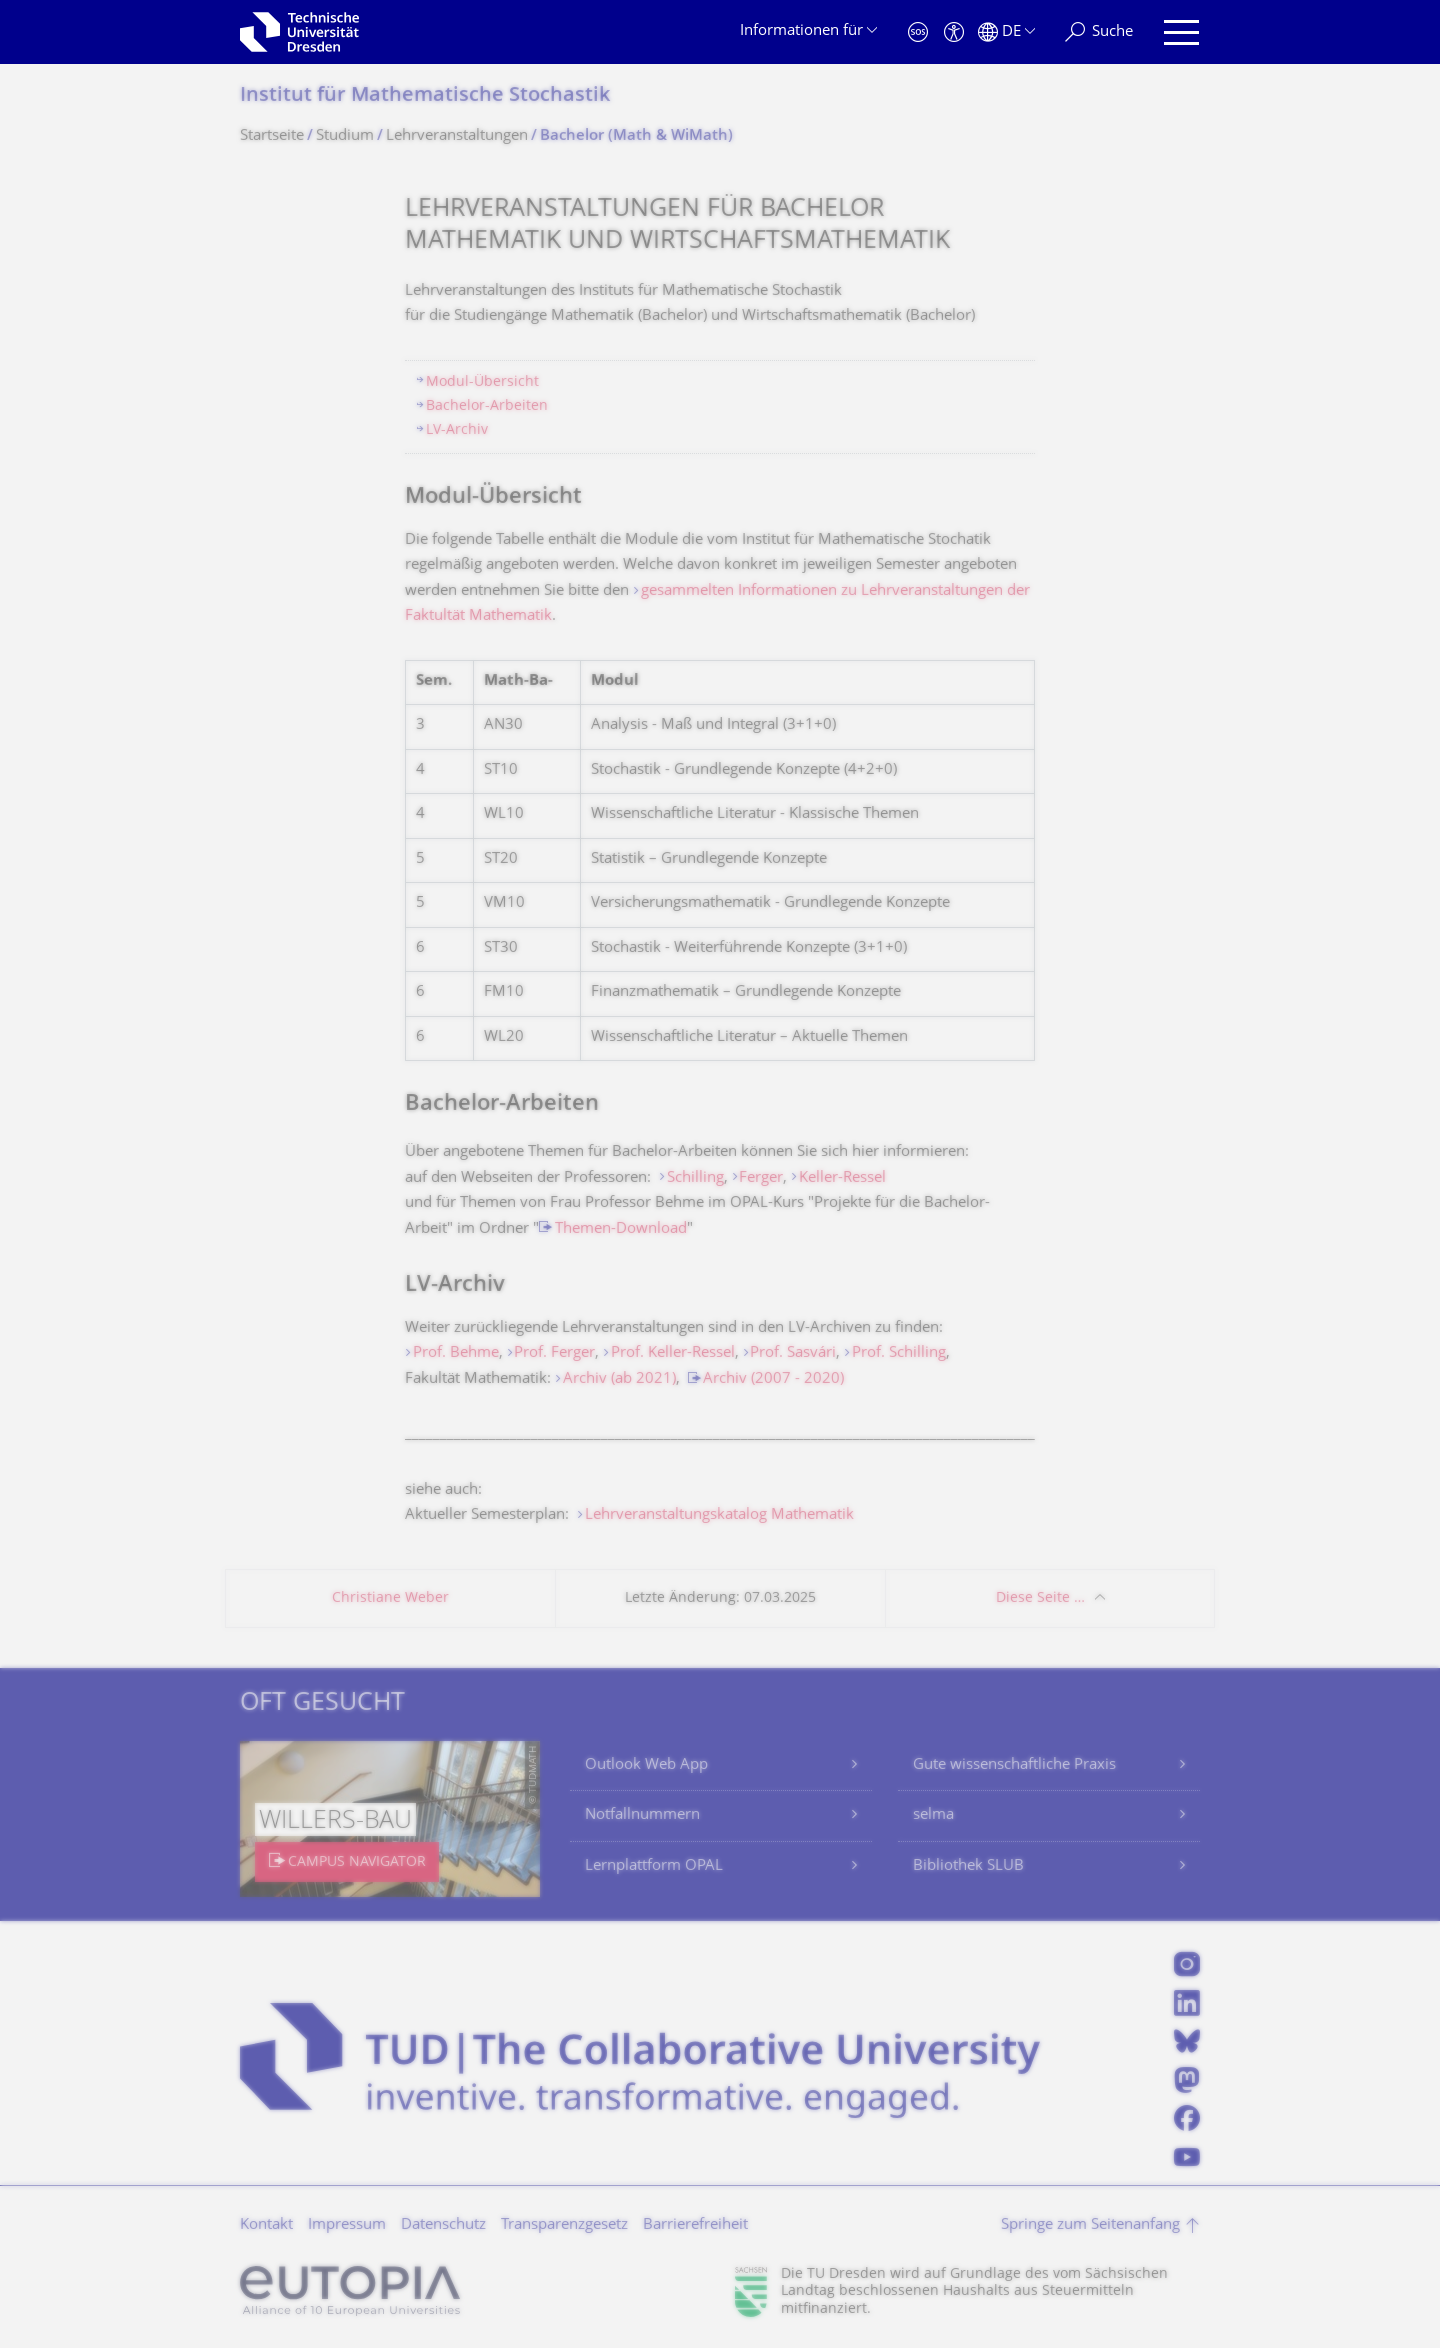 The image size is (1440, 2348). What do you see at coordinates (695, 2225) in the screenshot?
I see `Barrierefreiheit` at bounding box center [695, 2225].